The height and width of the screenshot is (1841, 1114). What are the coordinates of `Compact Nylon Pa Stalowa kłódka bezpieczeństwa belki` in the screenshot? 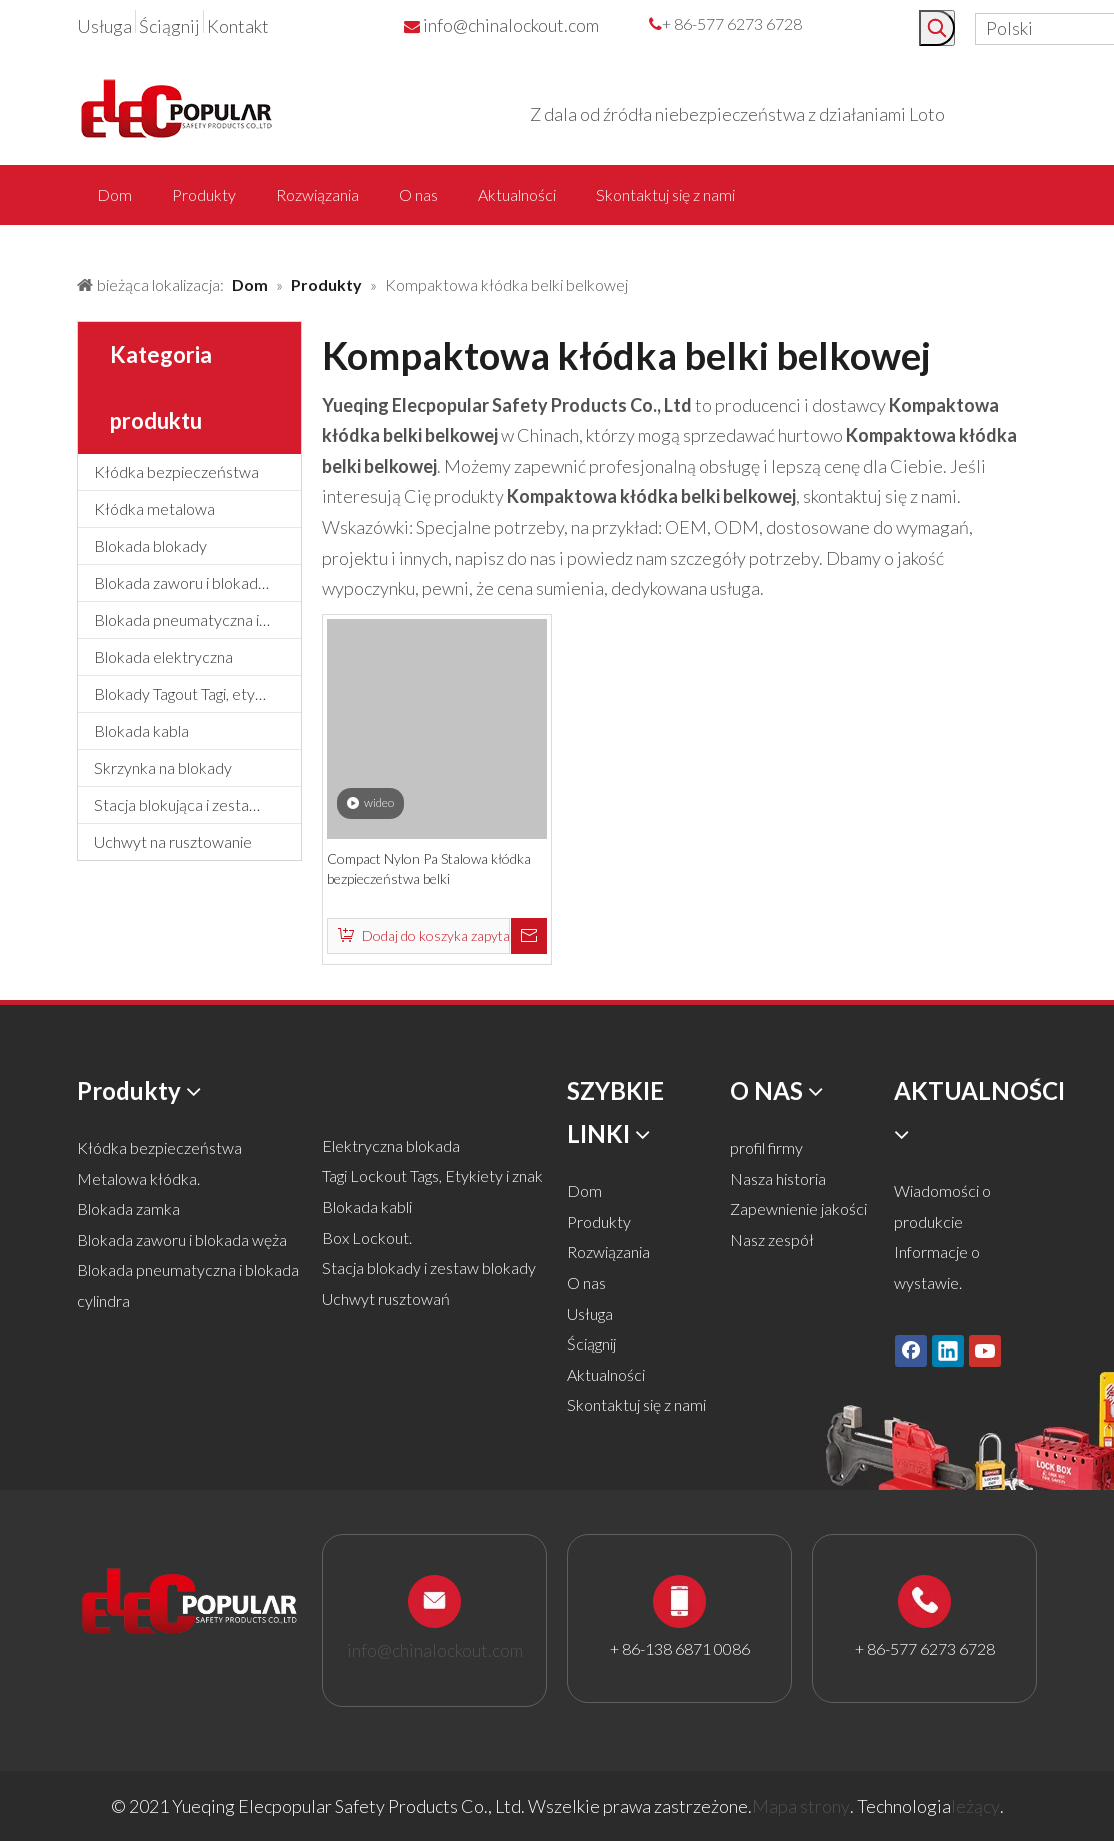 It's located at (429, 868).